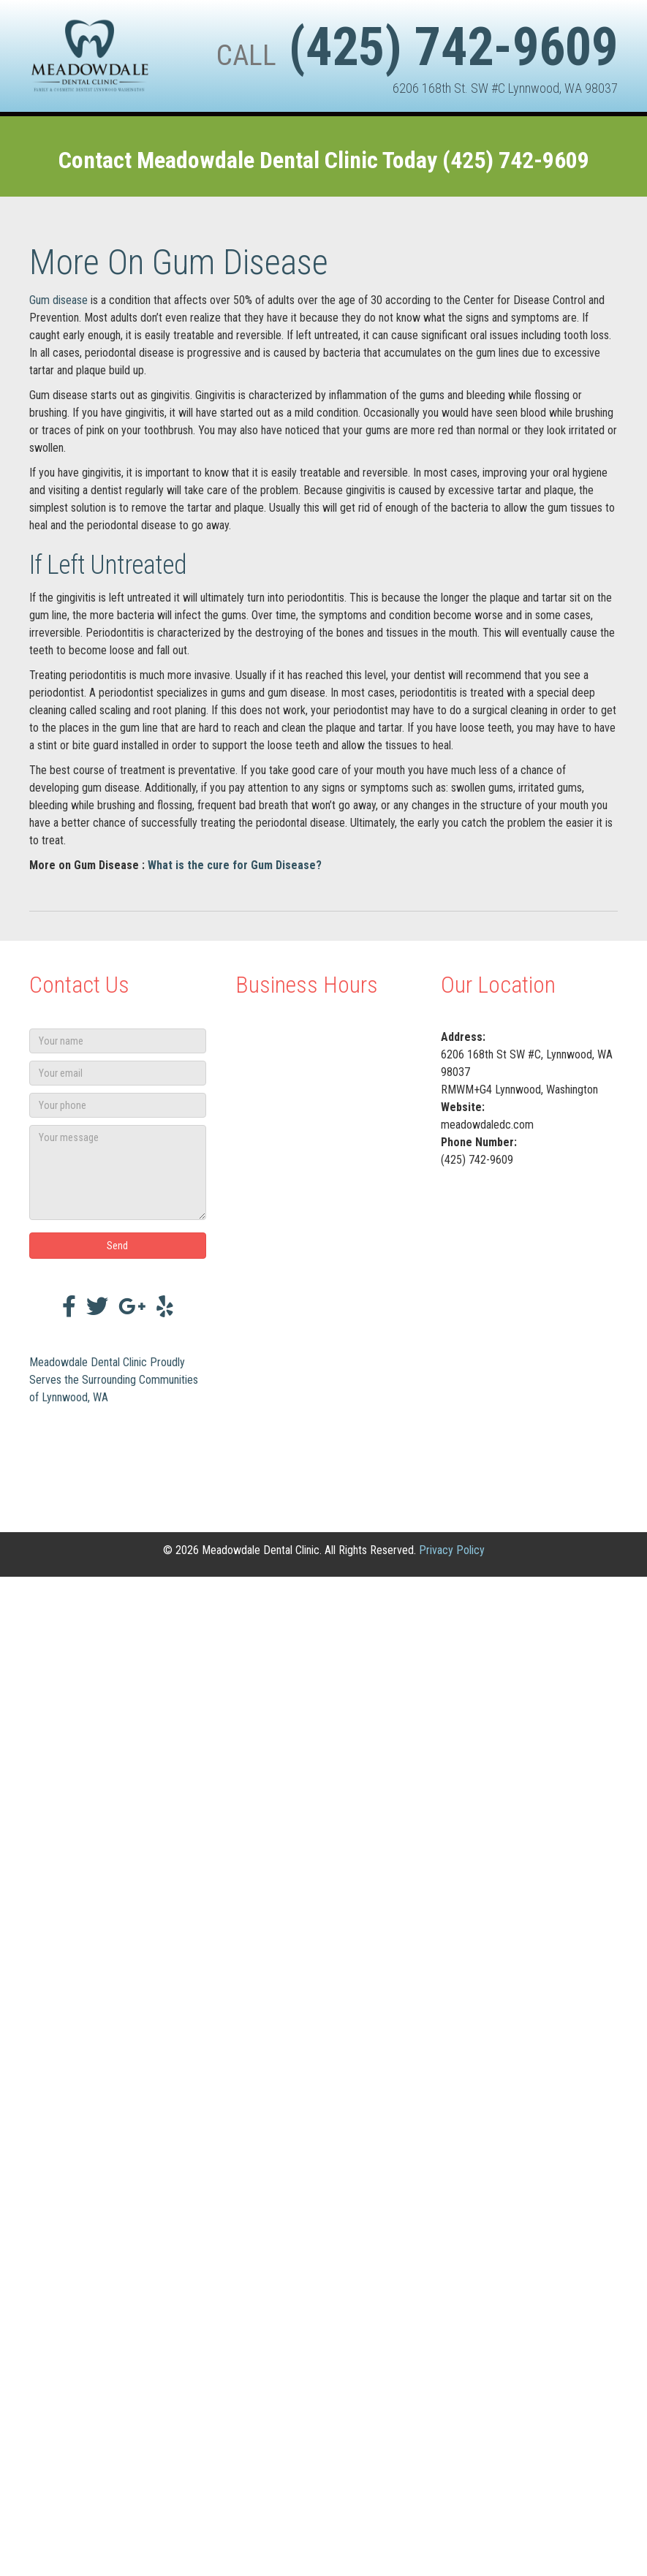 The height and width of the screenshot is (2576, 647). I want to click on [Your email], so click(117, 1073).